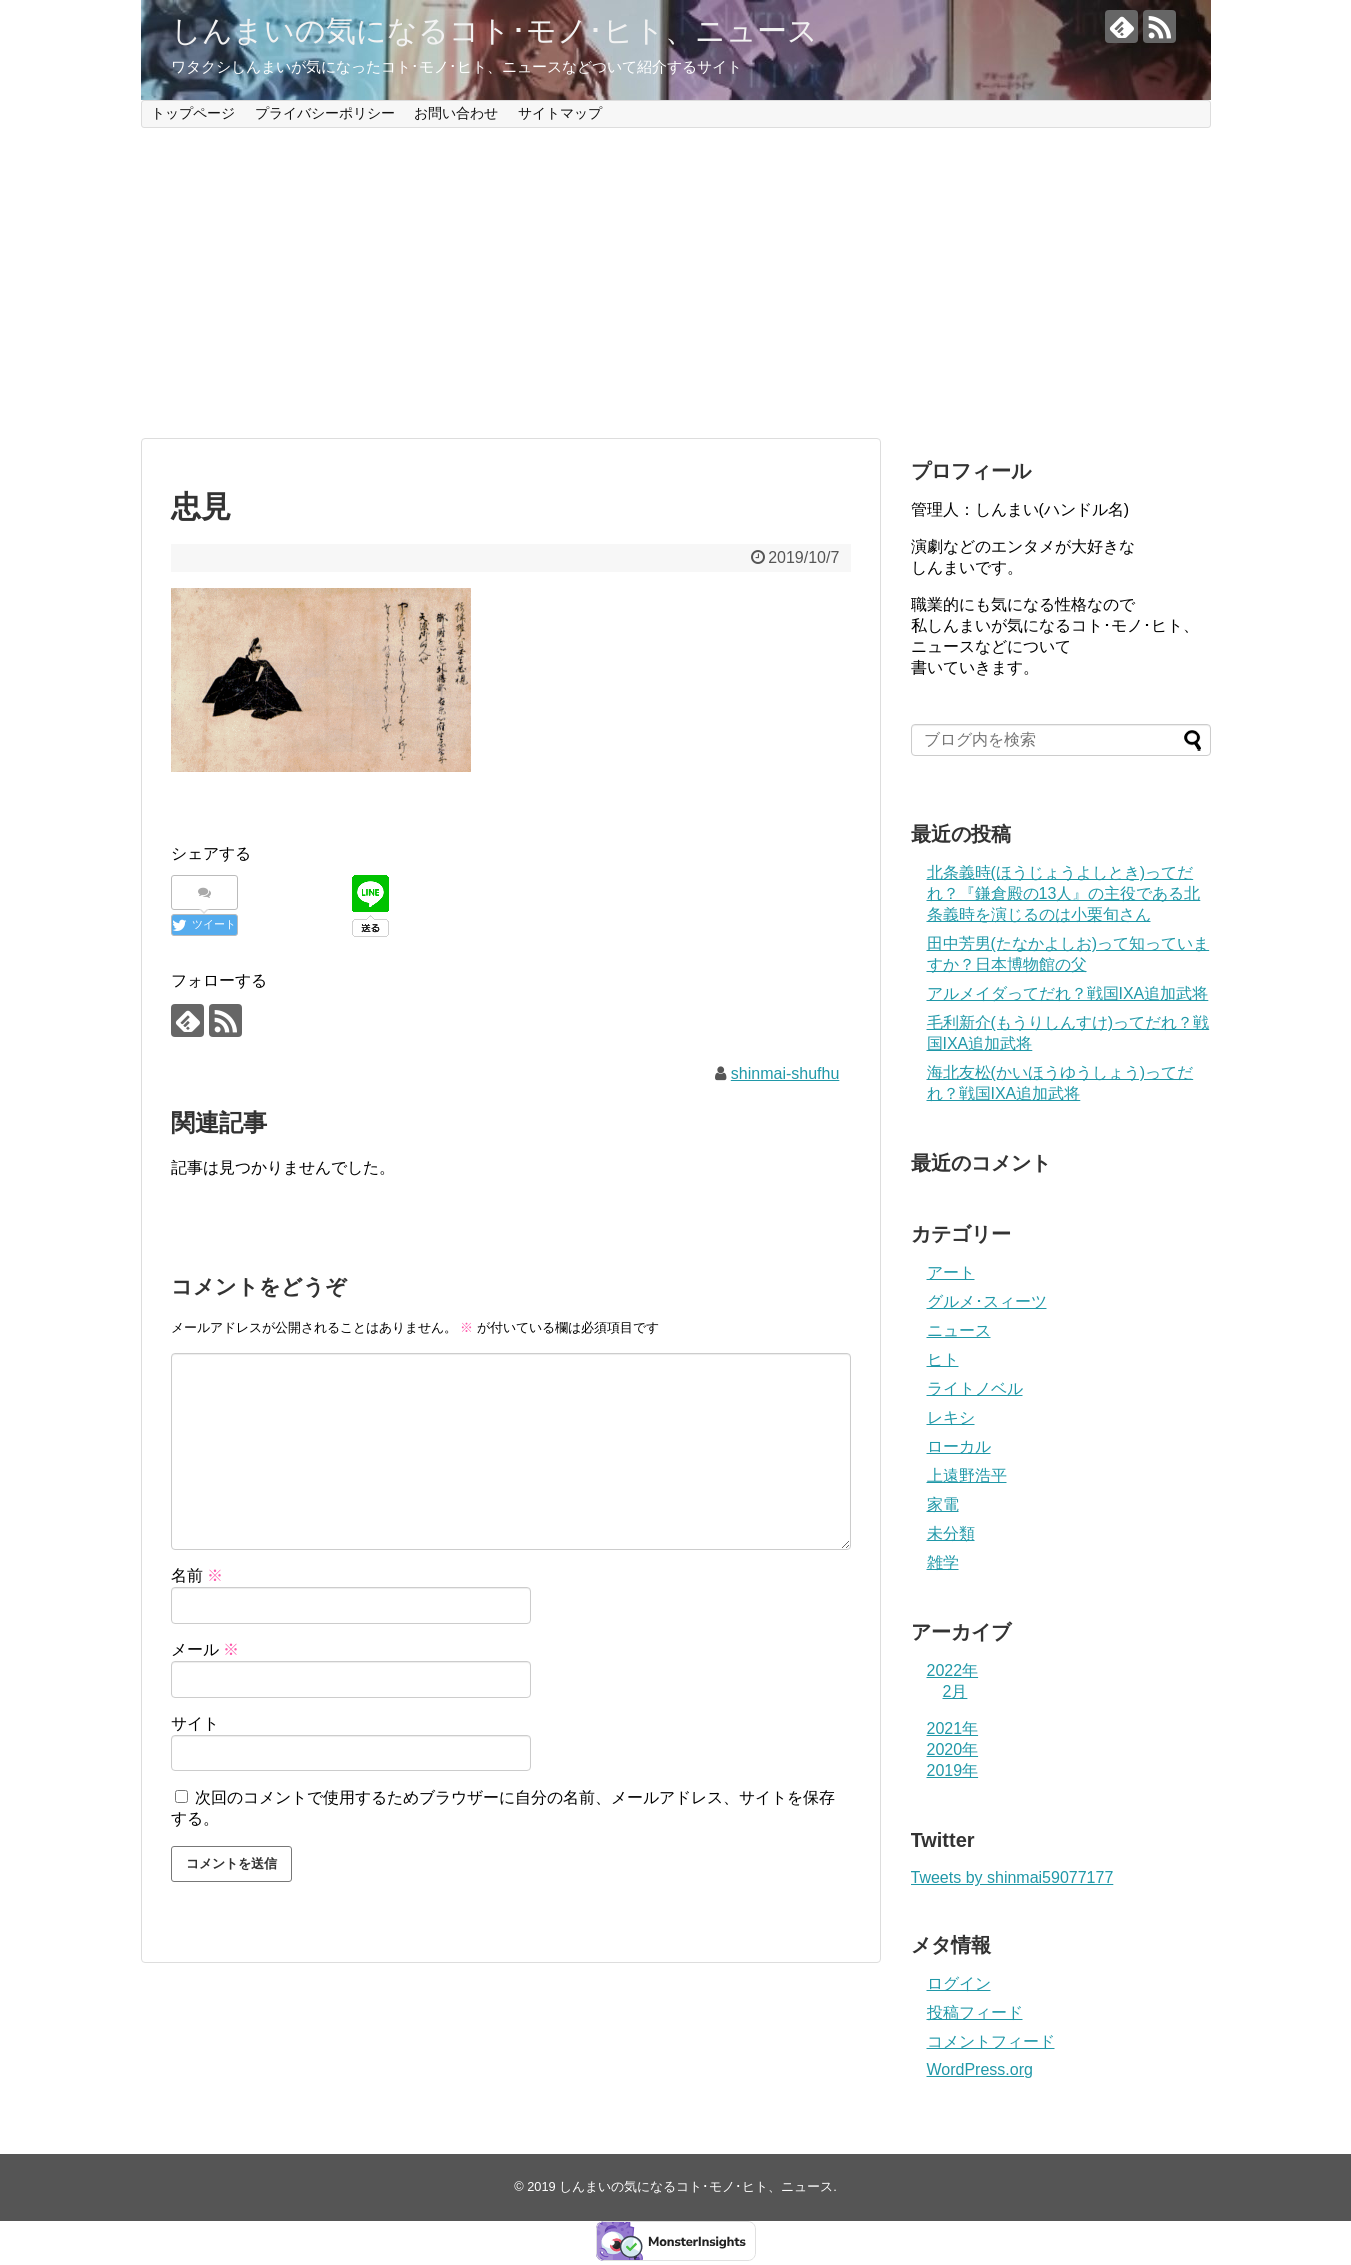 The image size is (1351, 2265). I want to click on 2022年, so click(953, 1670).